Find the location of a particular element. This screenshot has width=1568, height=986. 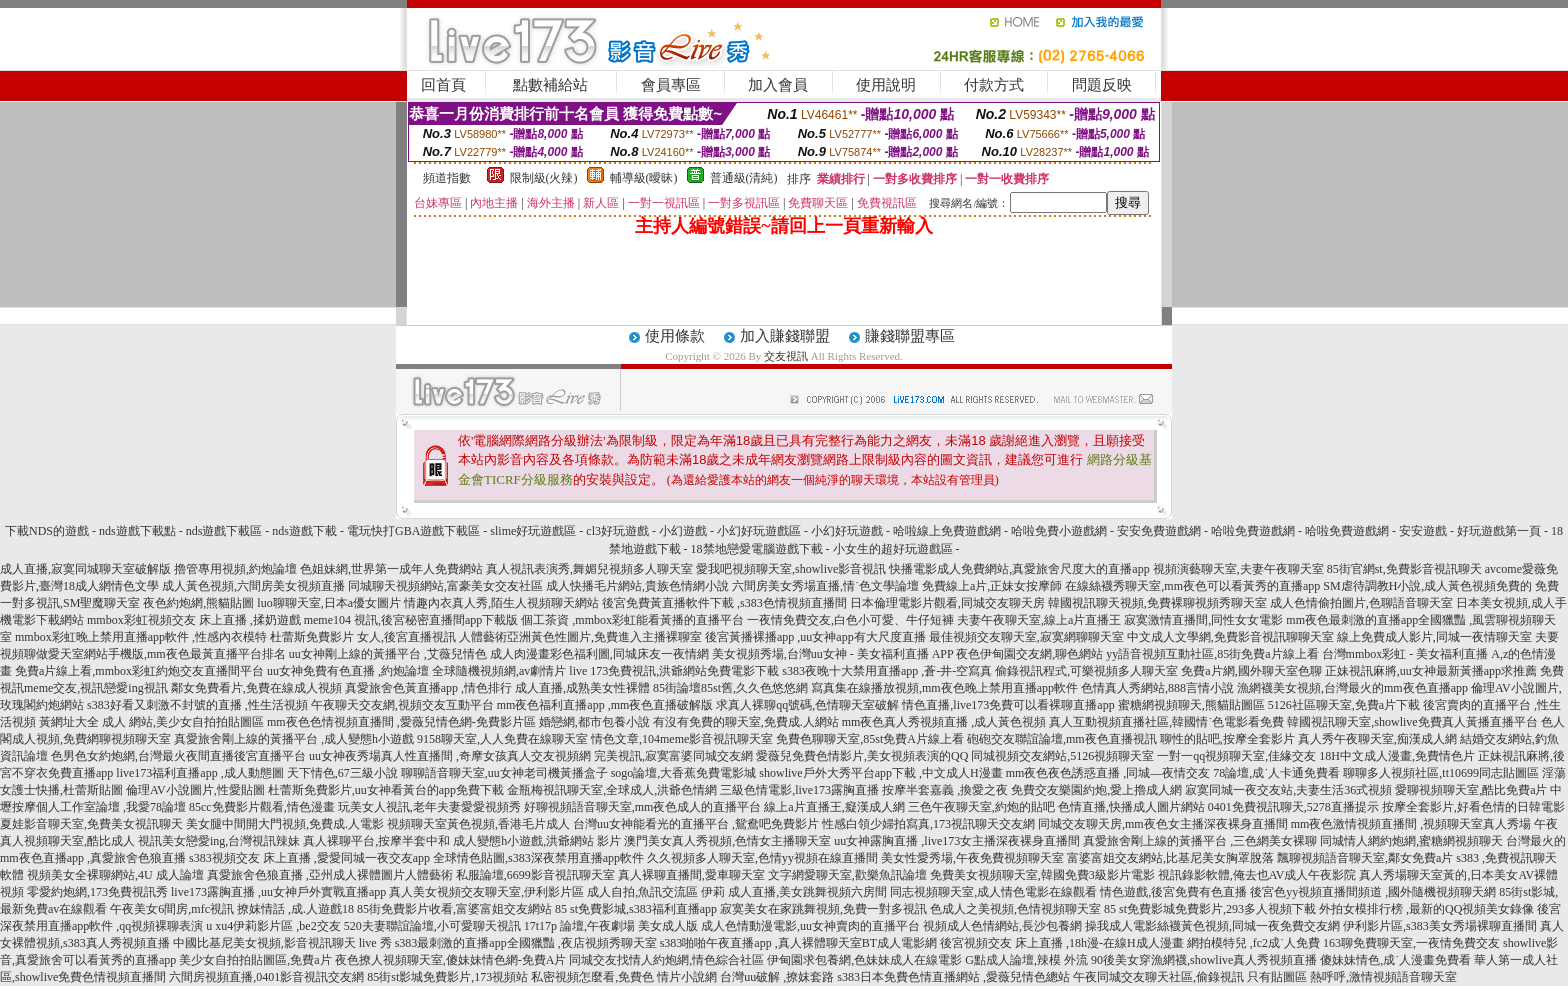

付款方式 is located at coordinates (994, 85).